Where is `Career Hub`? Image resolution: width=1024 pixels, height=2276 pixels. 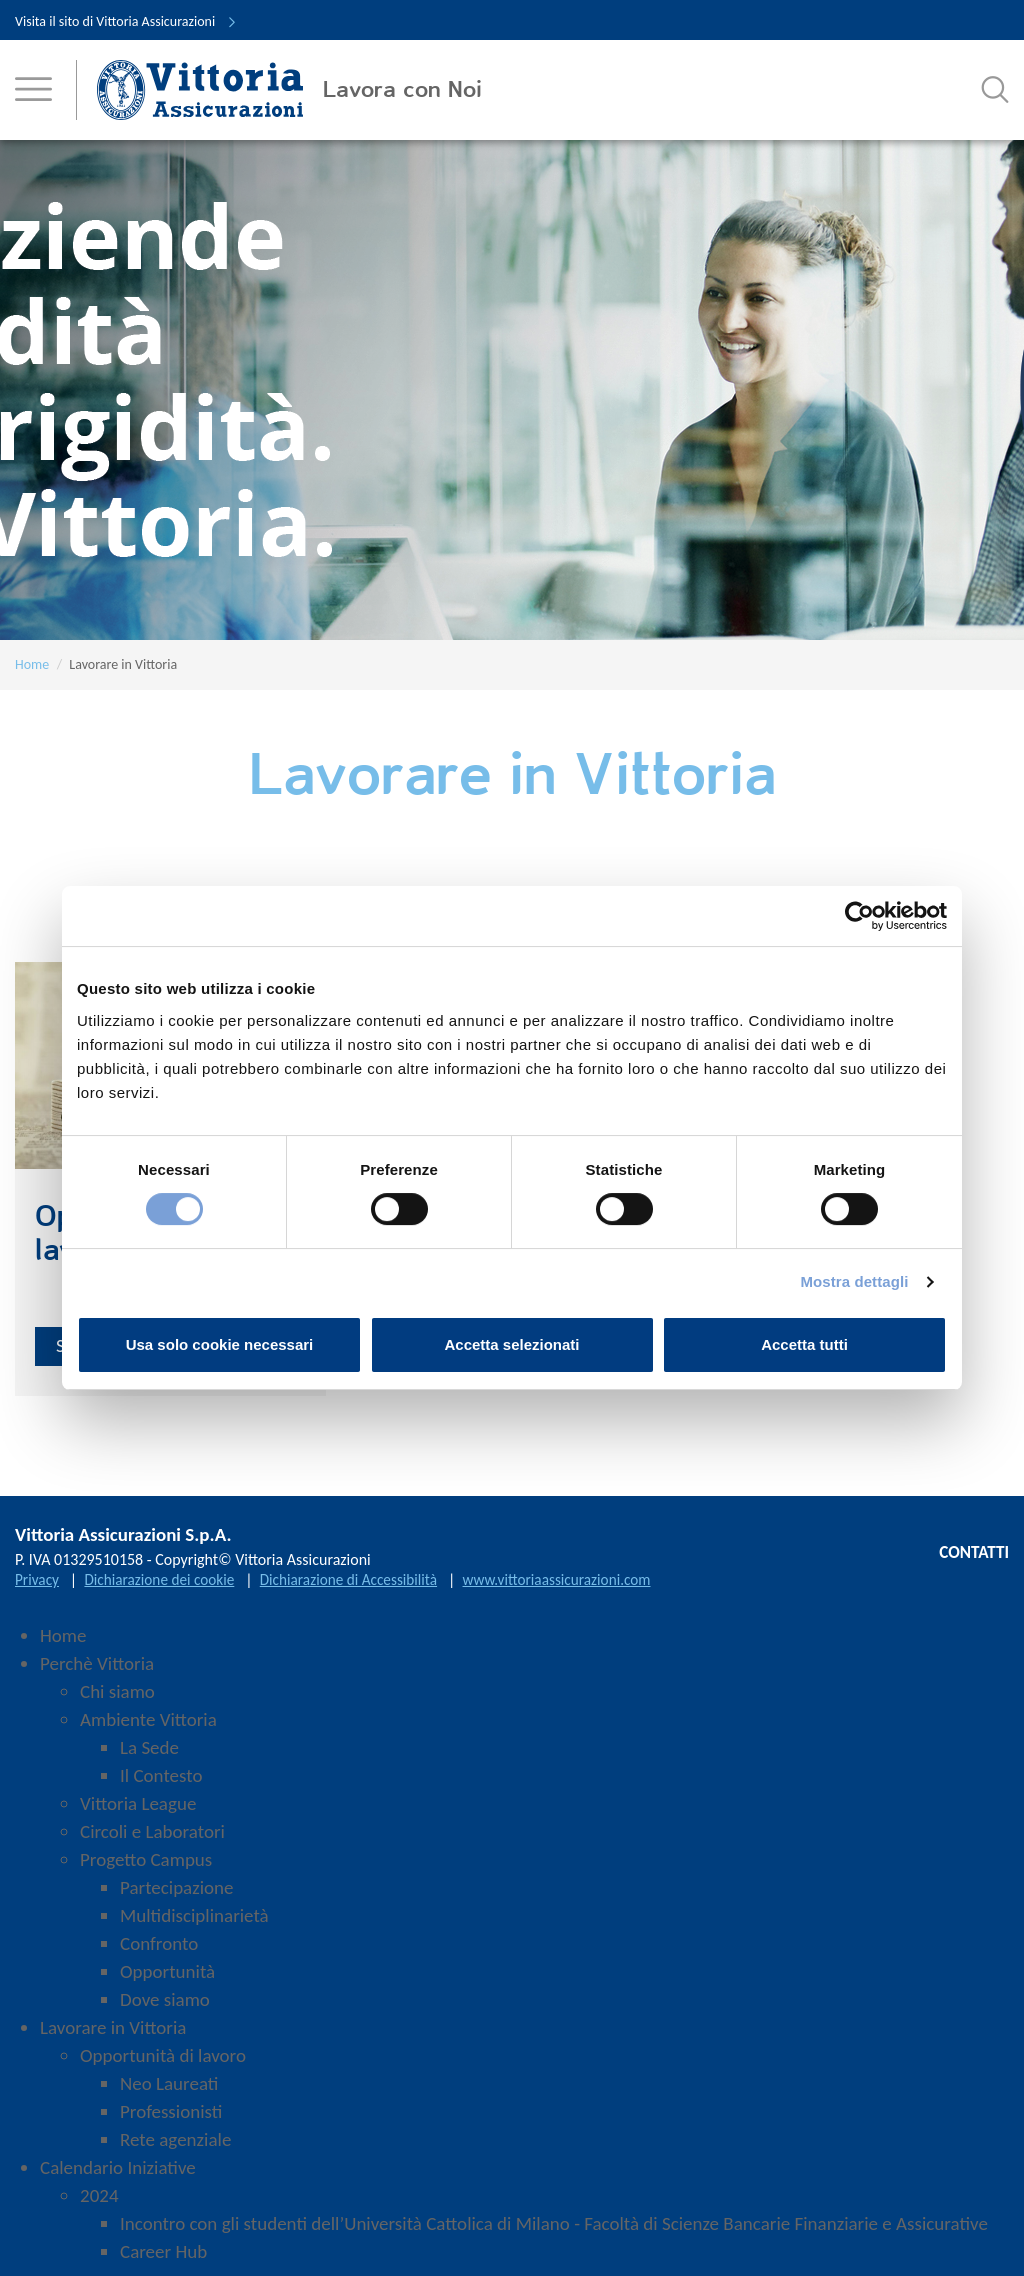 Career Hub is located at coordinates (163, 2261).